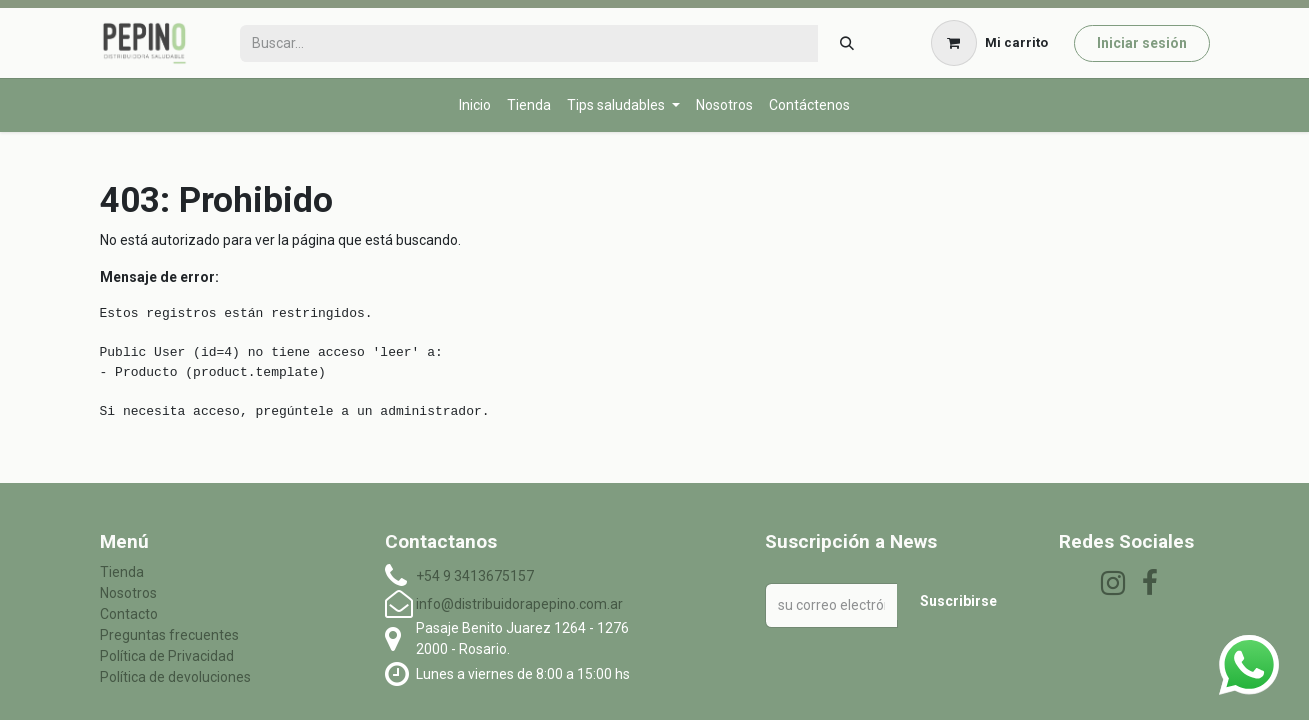  What do you see at coordinates (475, 576) in the screenshot?
I see `+54 9 3413675157` at bounding box center [475, 576].